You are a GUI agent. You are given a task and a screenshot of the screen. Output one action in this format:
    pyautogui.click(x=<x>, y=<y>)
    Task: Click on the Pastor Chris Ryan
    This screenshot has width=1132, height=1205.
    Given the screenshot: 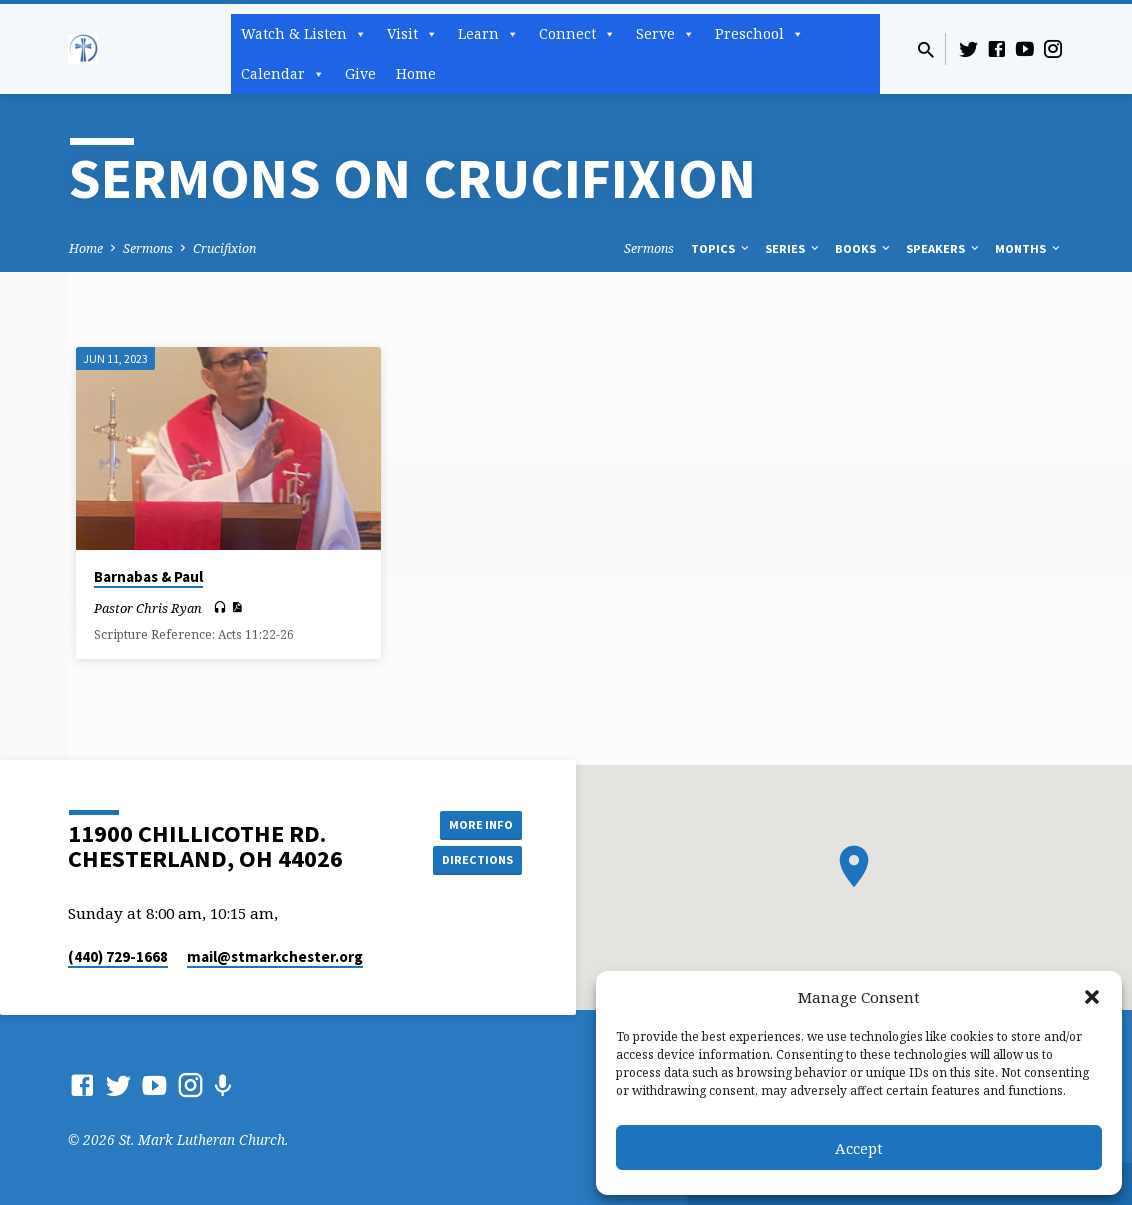 What is the action you would take?
    pyautogui.click(x=148, y=608)
    